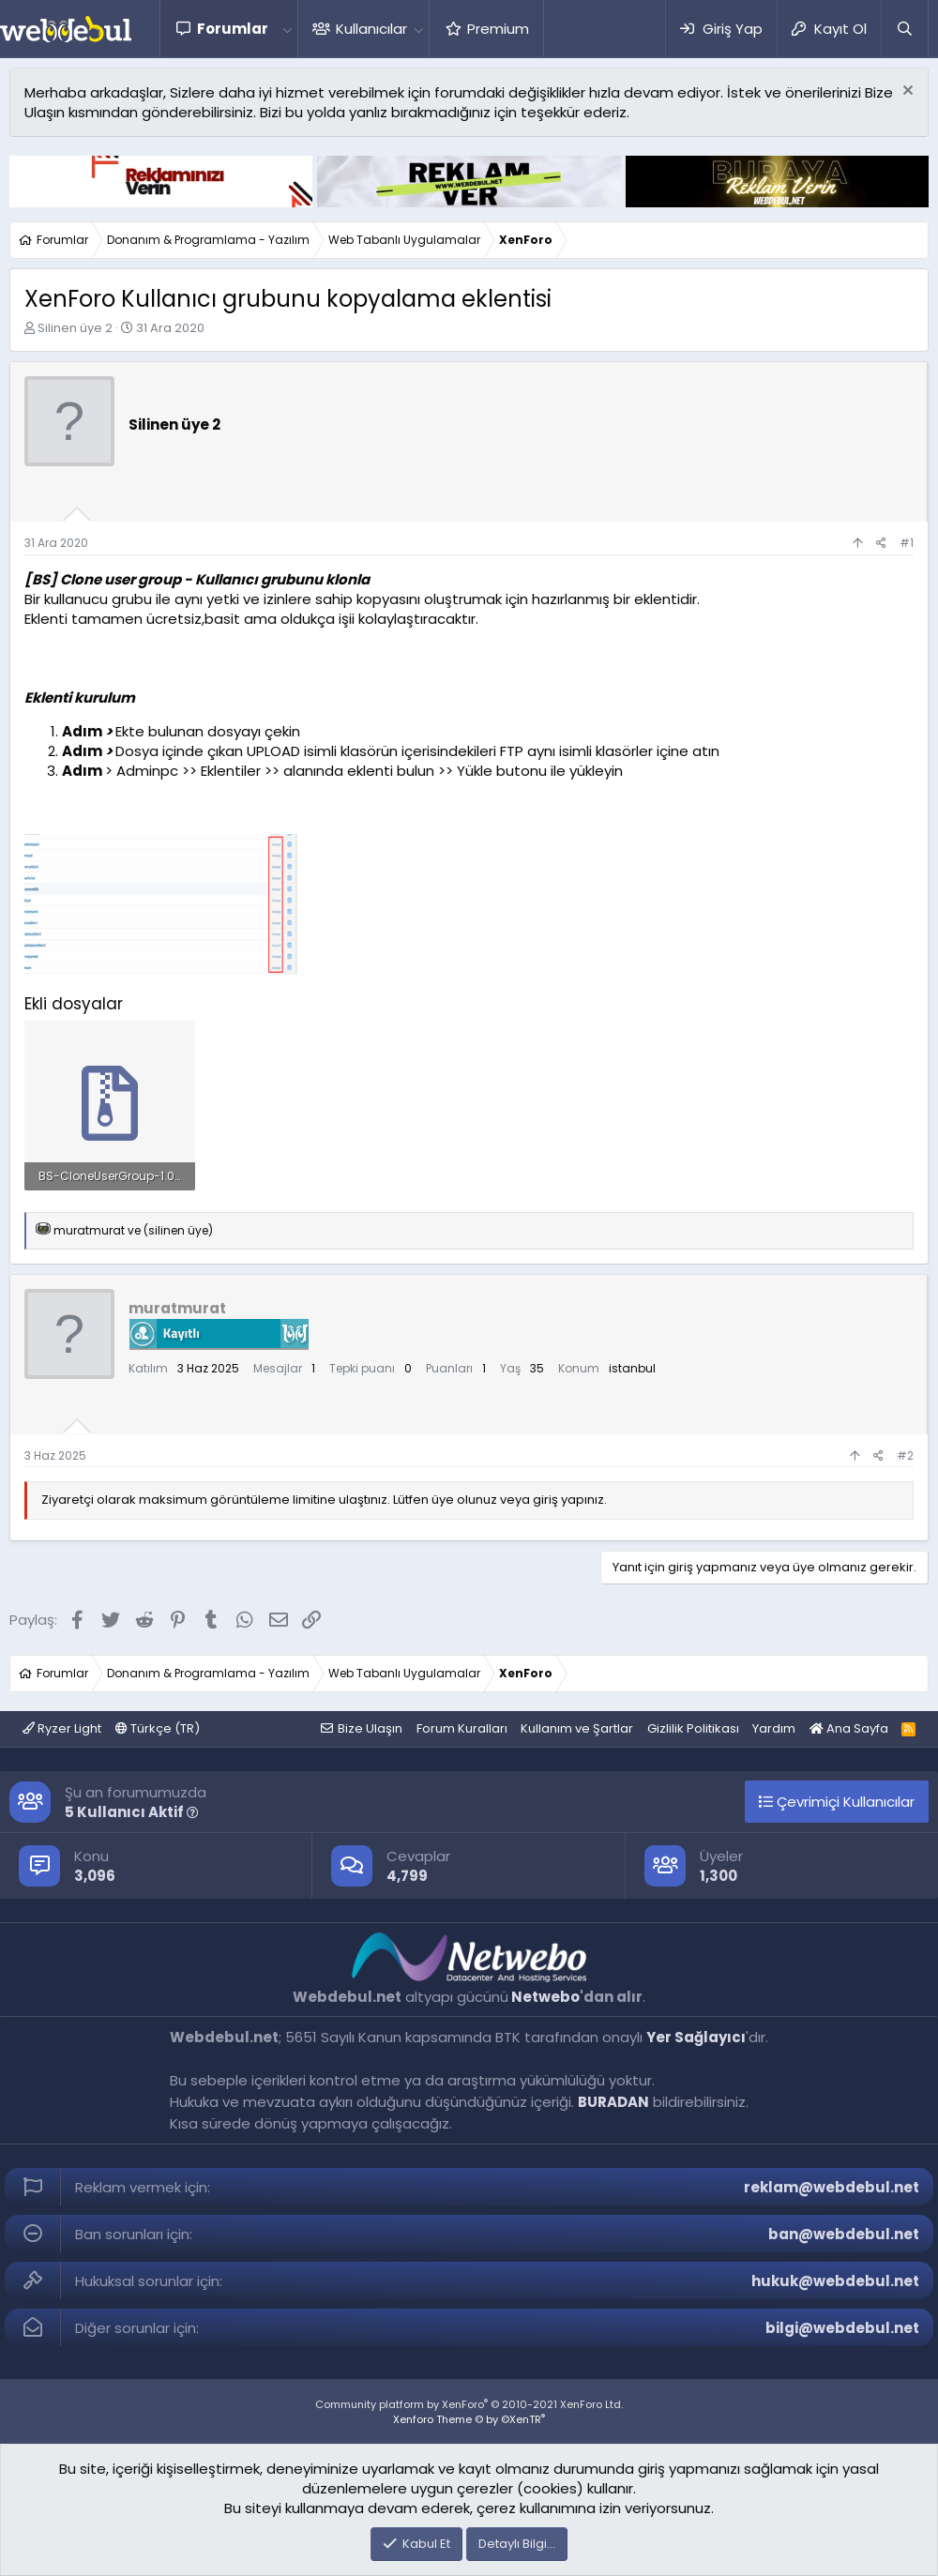 Image resolution: width=938 pixels, height=2576 pixels. What do you see at coordinates (498, 28) in the screenshot?
I see `Premium` at bounding box center [498, 28].